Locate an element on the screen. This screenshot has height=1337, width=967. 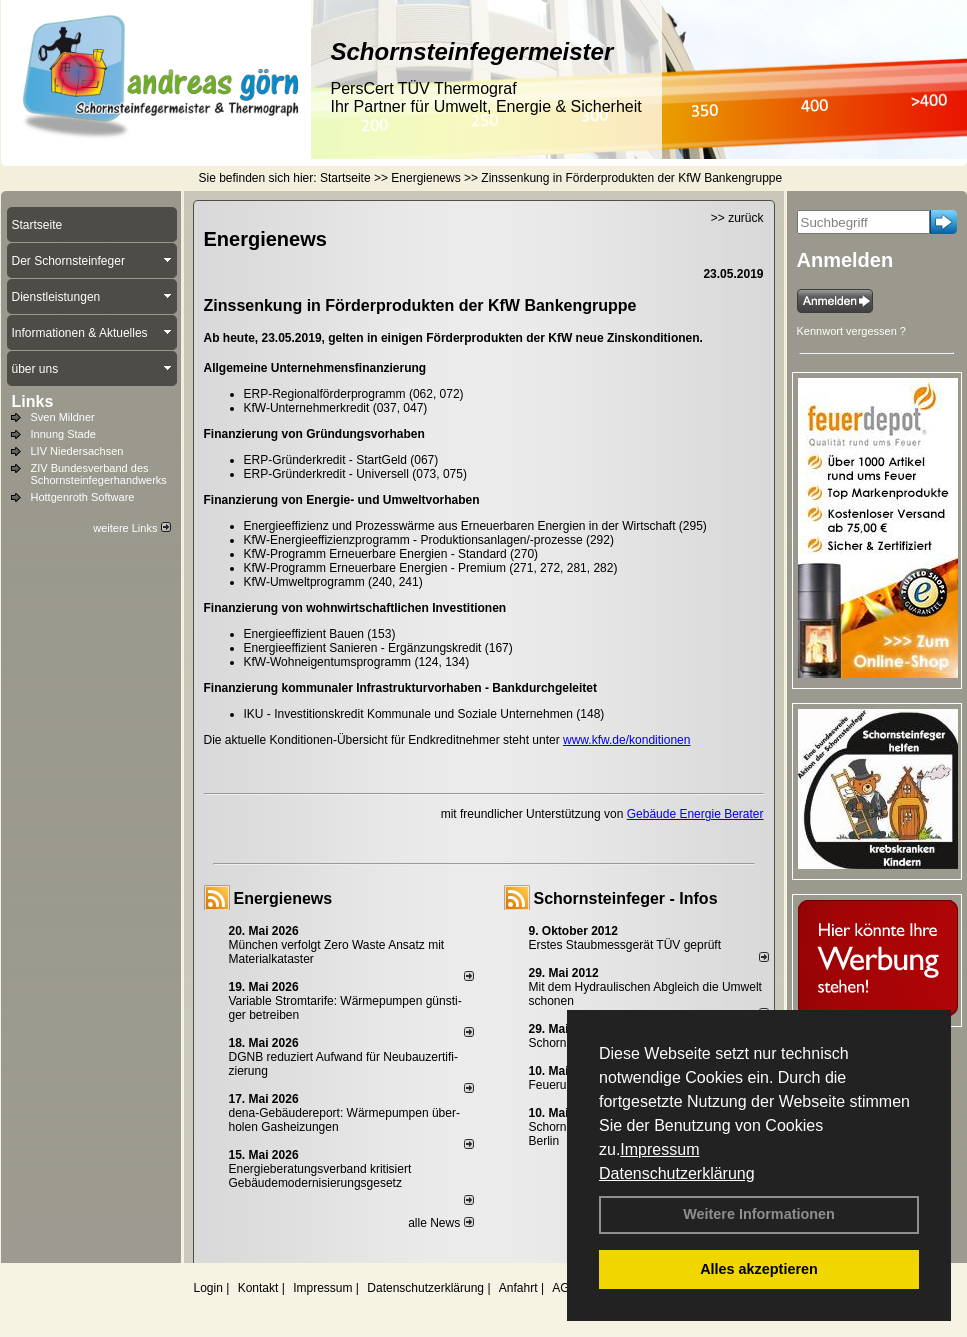
LIV Niedersachsen is located at coordinates (77, 451).